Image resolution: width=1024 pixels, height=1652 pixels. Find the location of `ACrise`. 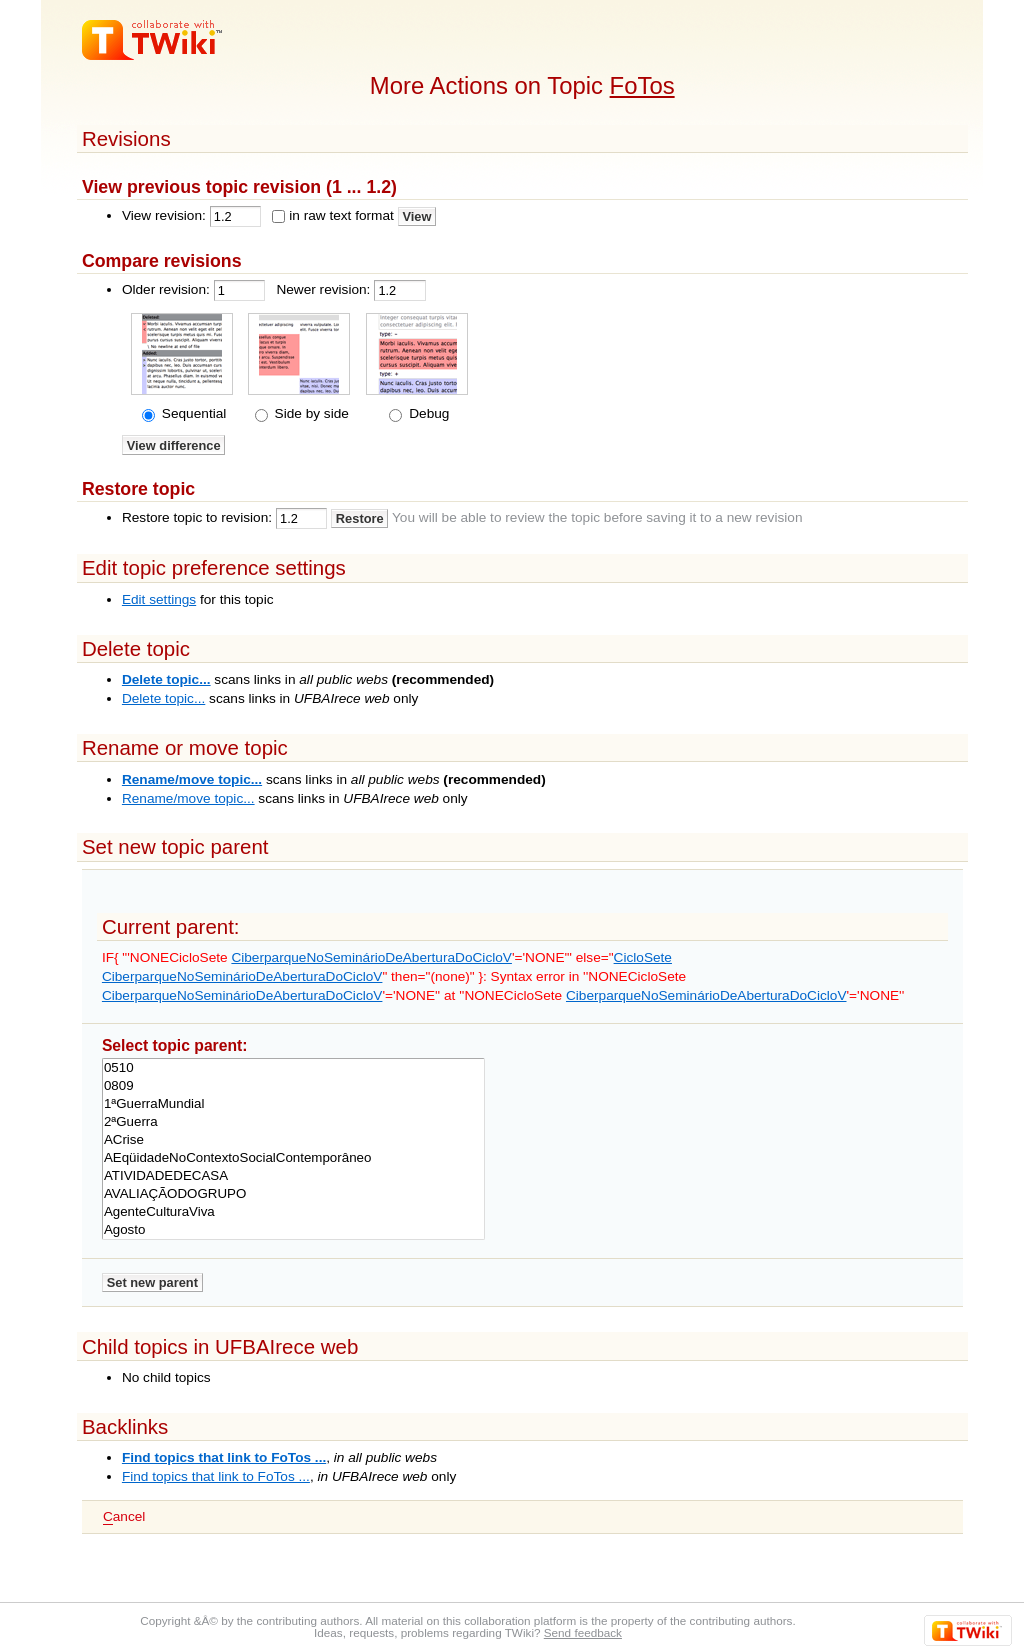

ACrise is located at coordinates (293, 1140).